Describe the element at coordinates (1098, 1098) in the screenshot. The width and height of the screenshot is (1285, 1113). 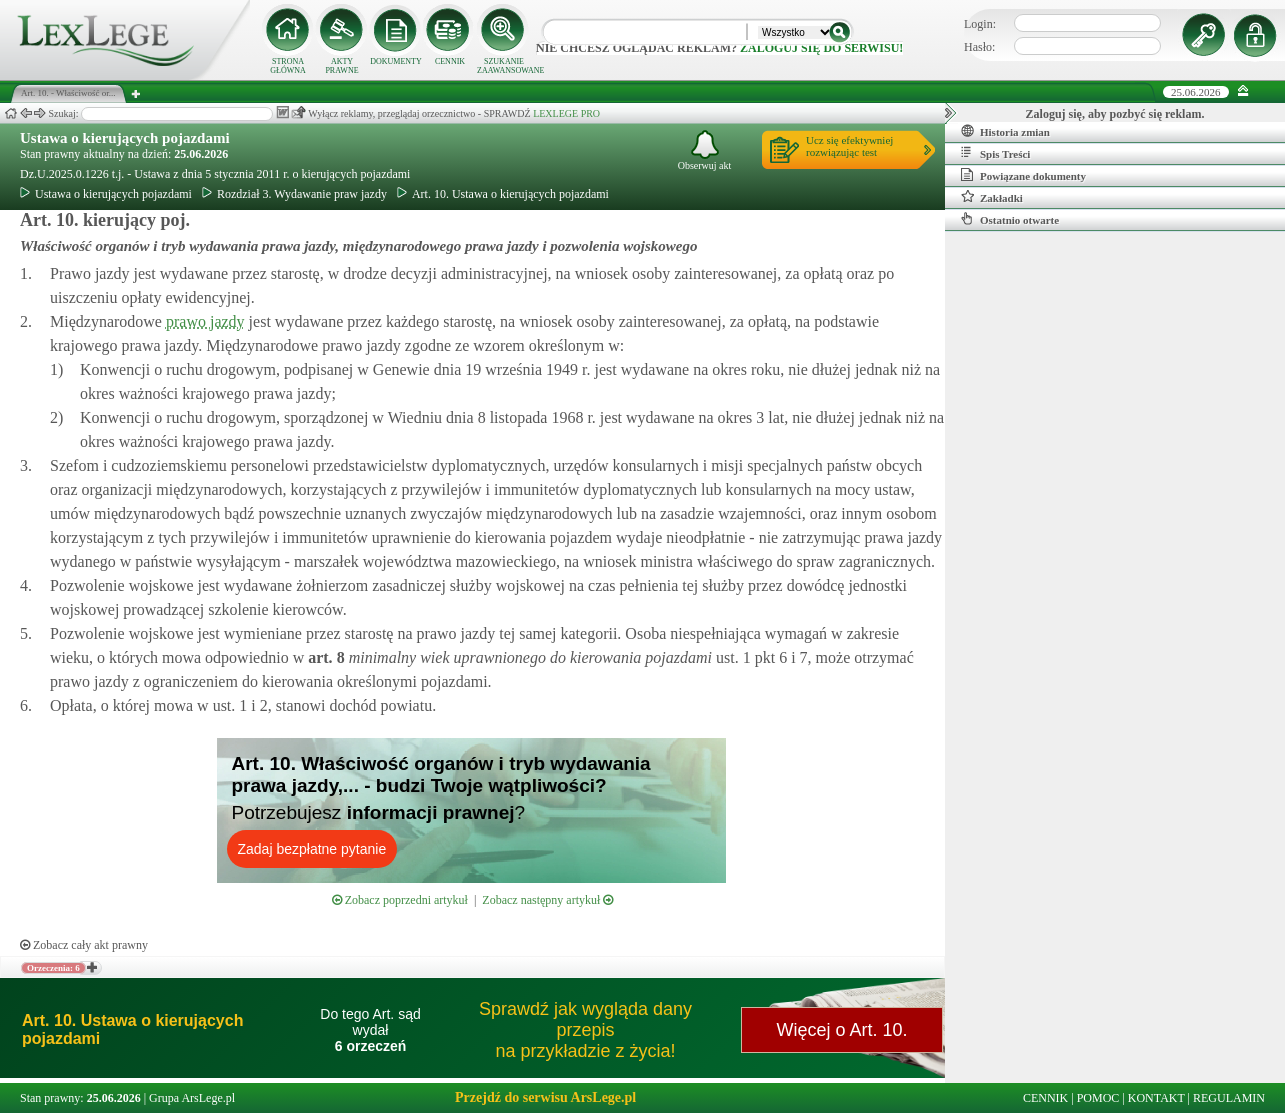
I see `POMOC` at that location.